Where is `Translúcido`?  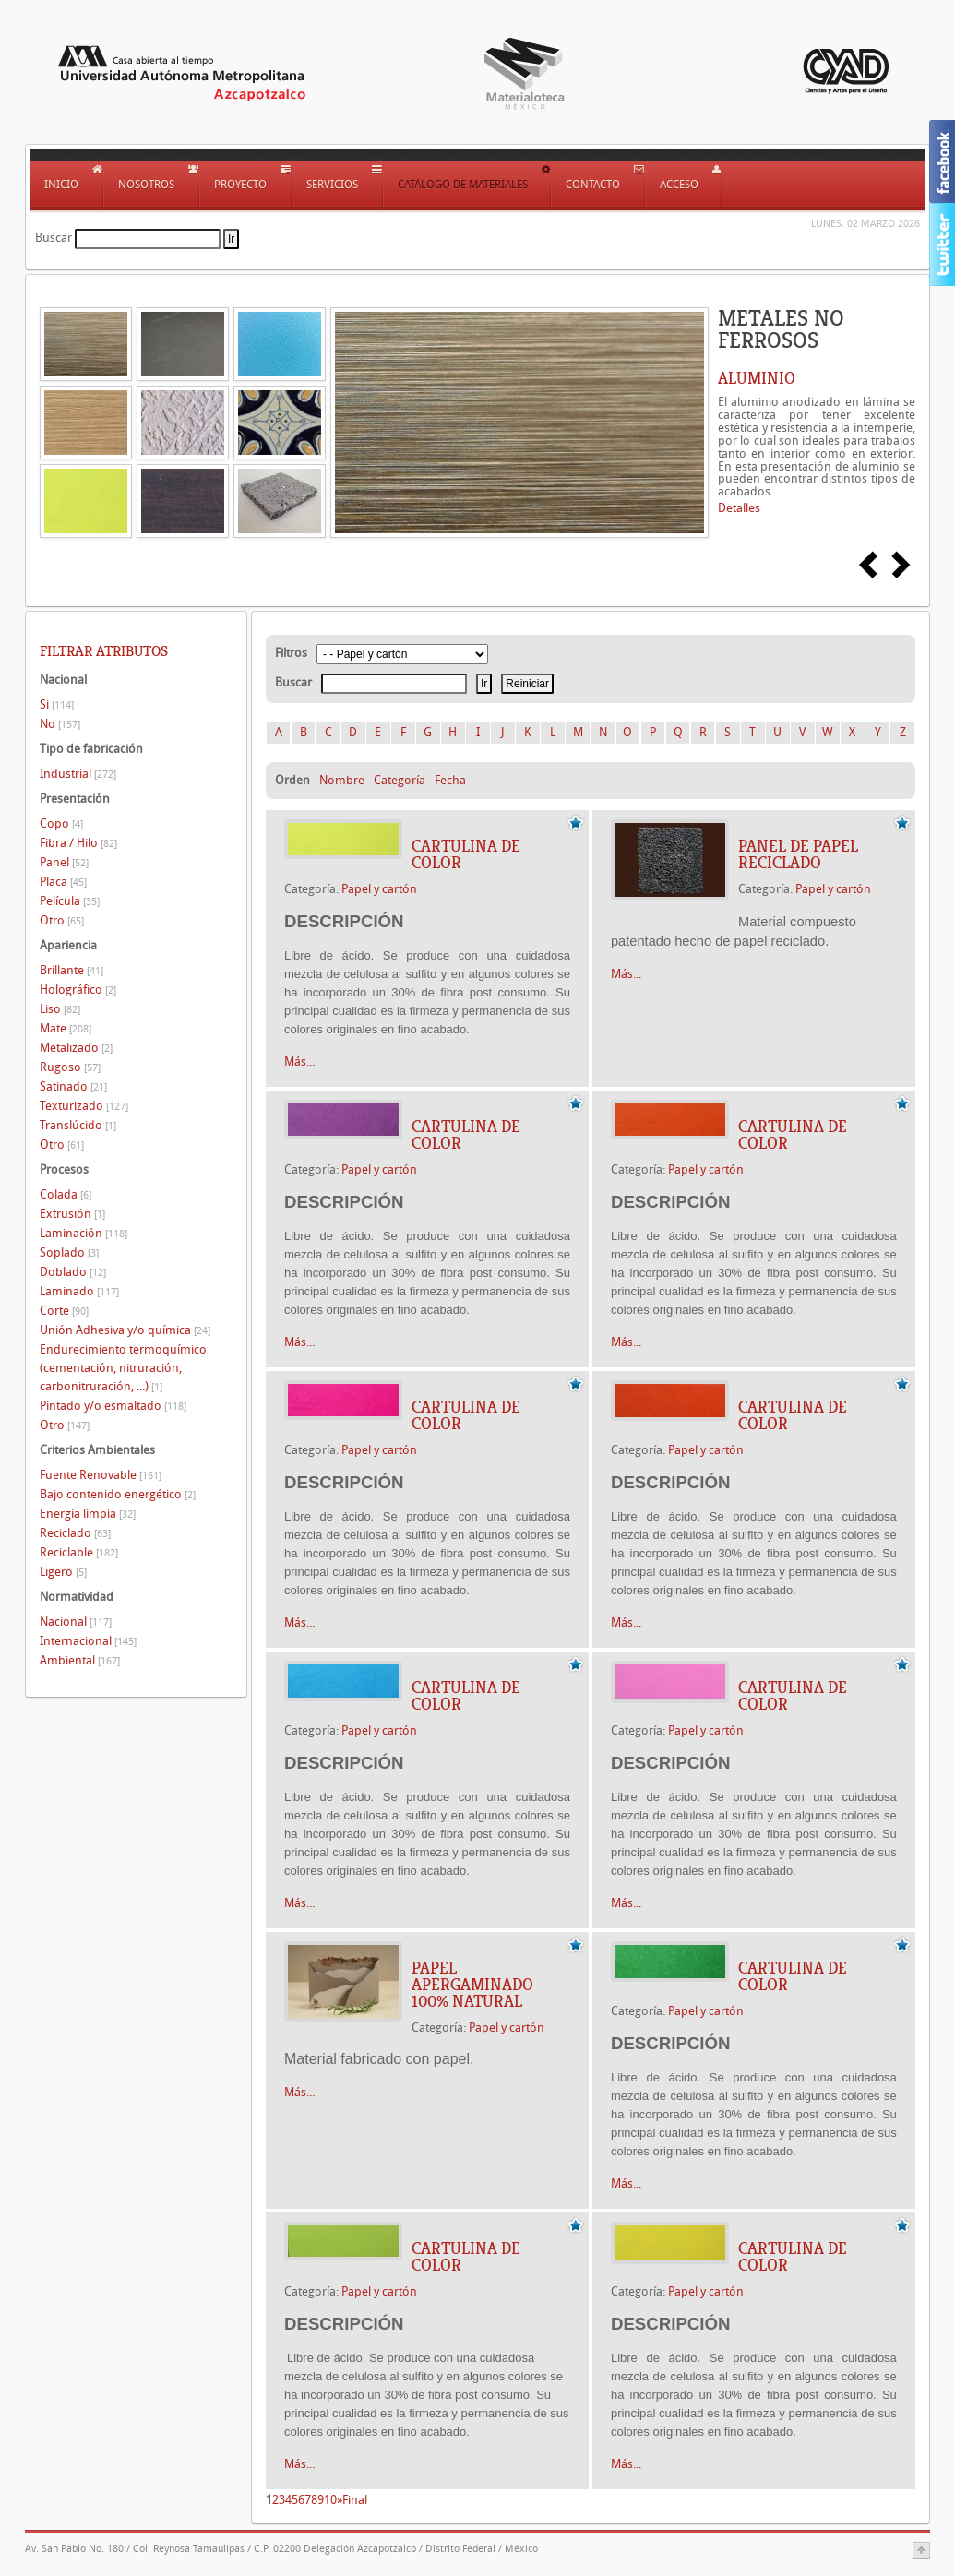 Translúcido is located at coordinates (78, 1125).